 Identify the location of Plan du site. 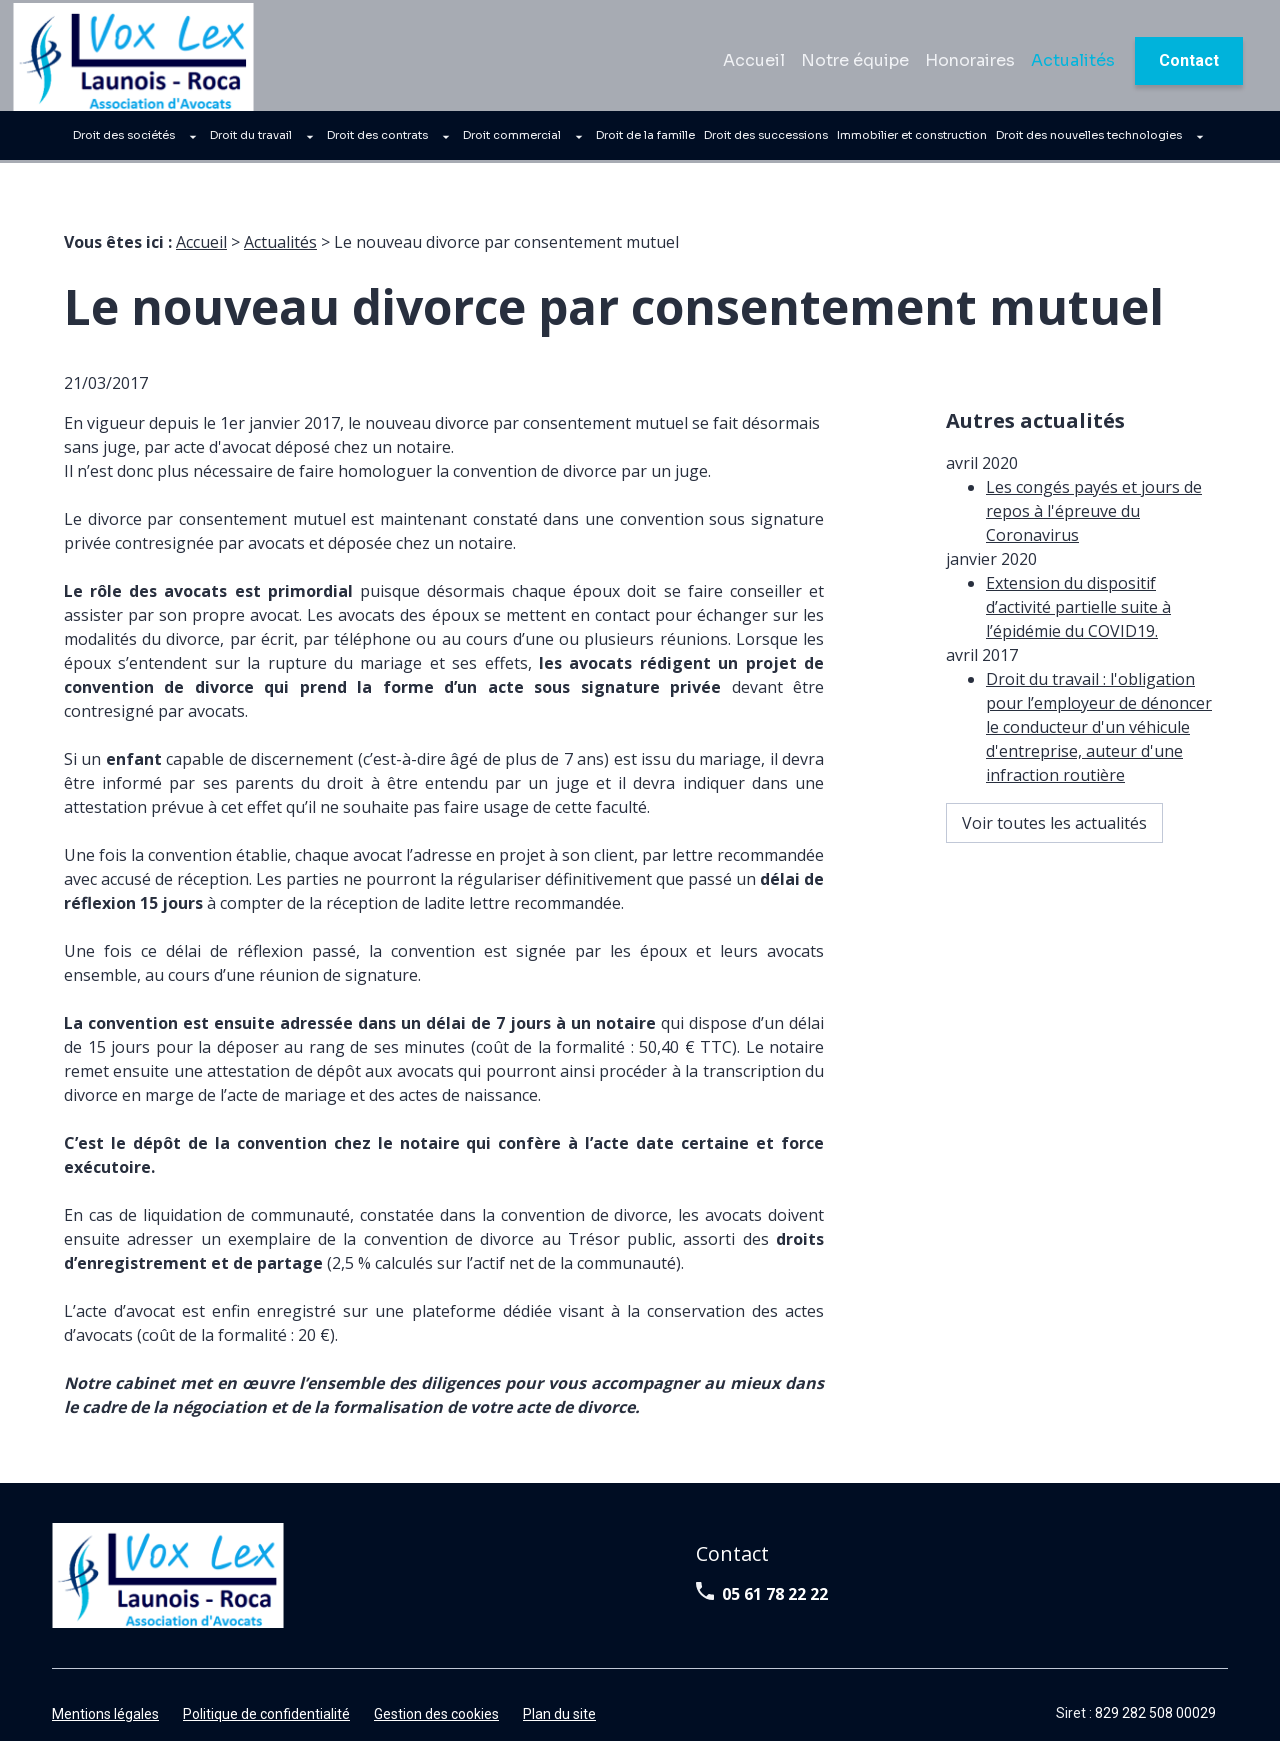
(559, 1690).